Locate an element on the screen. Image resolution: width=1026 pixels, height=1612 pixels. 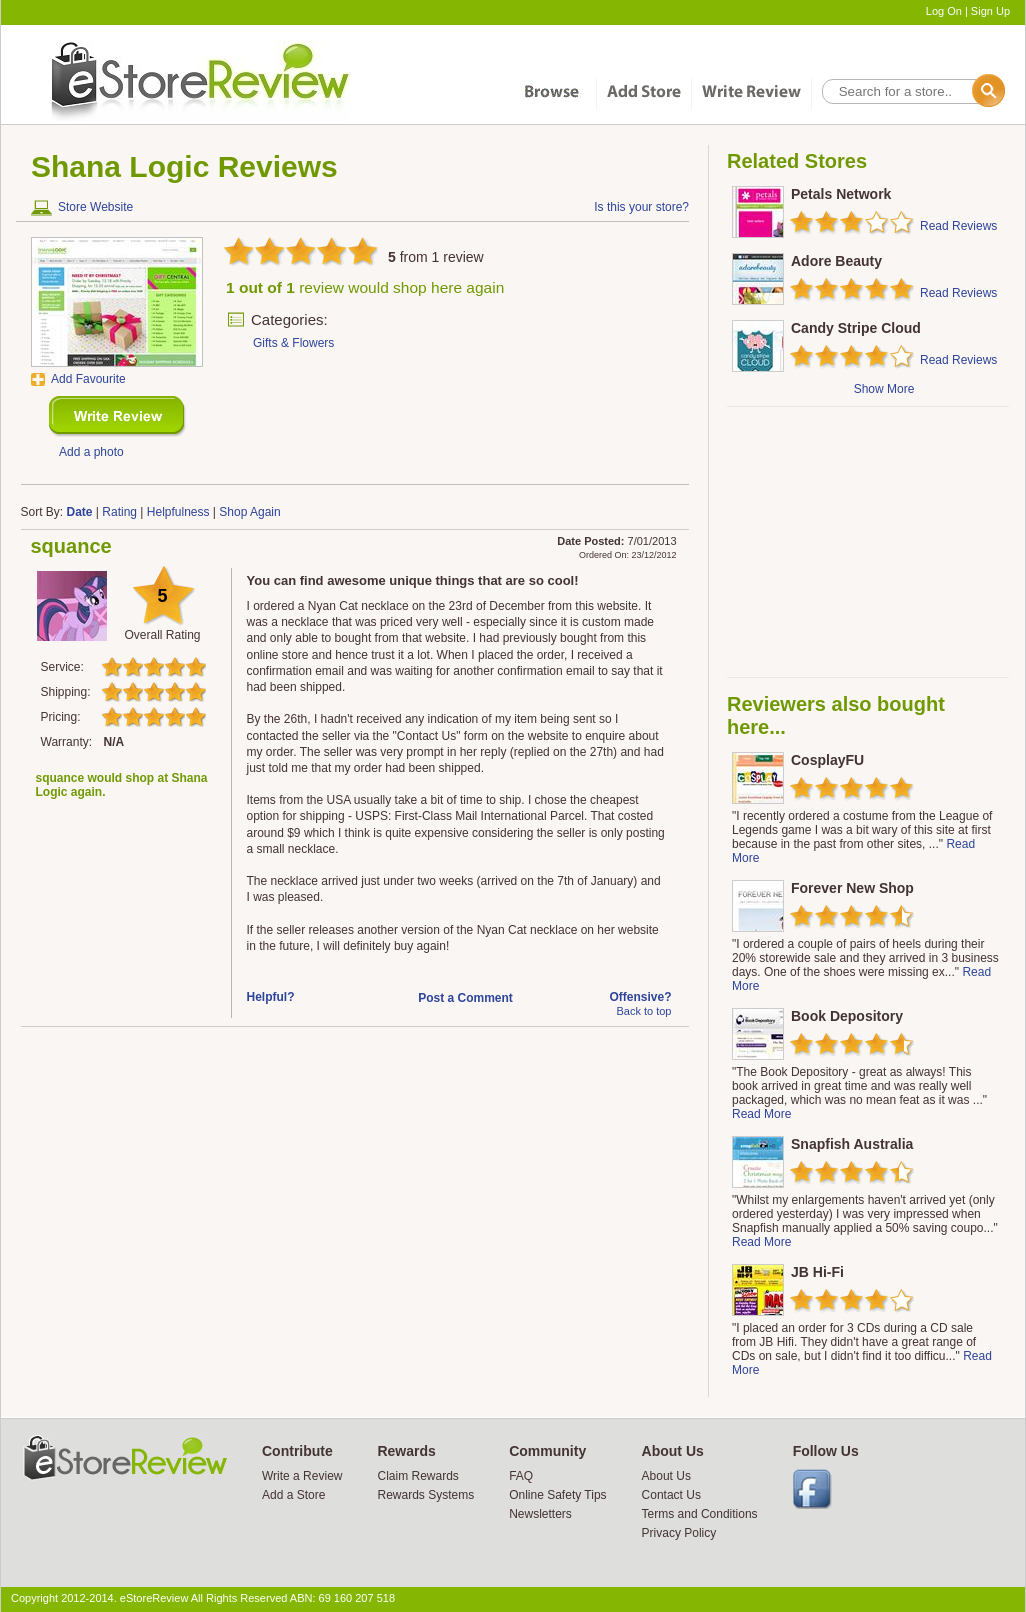
JB Hi-Fi is located at coordinates (817, 1272).